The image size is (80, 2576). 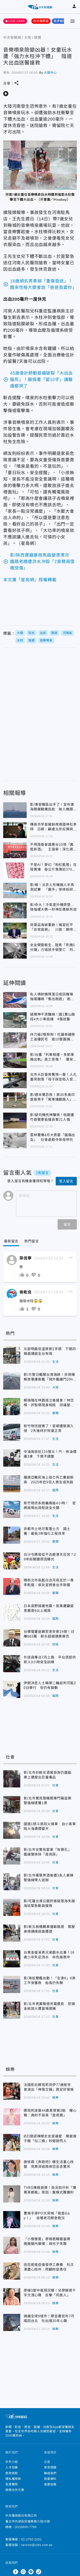 What do you see at coordinates (49, 2318) in the screenshot?
I see `繞遍全球9城市！鄭宜農宣布7月唱回台北 吐出道20年心聲` at bounding box center [49, 2318].